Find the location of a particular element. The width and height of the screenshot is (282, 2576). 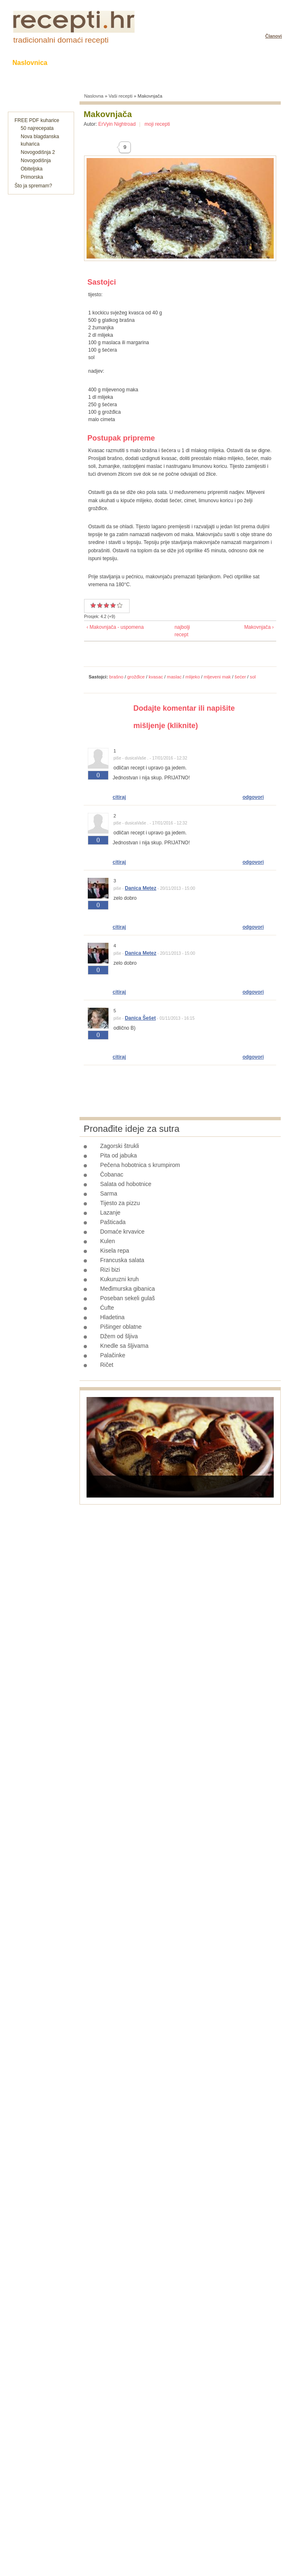

FREE PDF kuharice is located at coordinates (36, 120).